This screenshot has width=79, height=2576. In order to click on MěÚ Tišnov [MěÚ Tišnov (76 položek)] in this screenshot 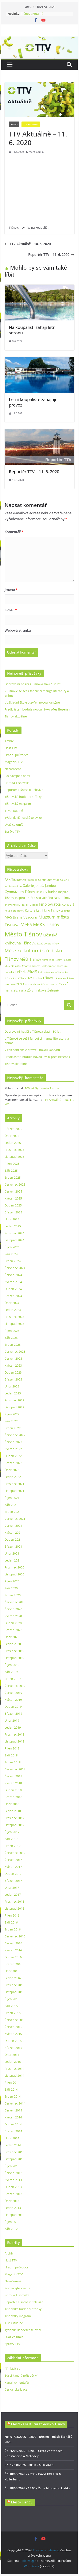, I will do `click(30, 959)`.